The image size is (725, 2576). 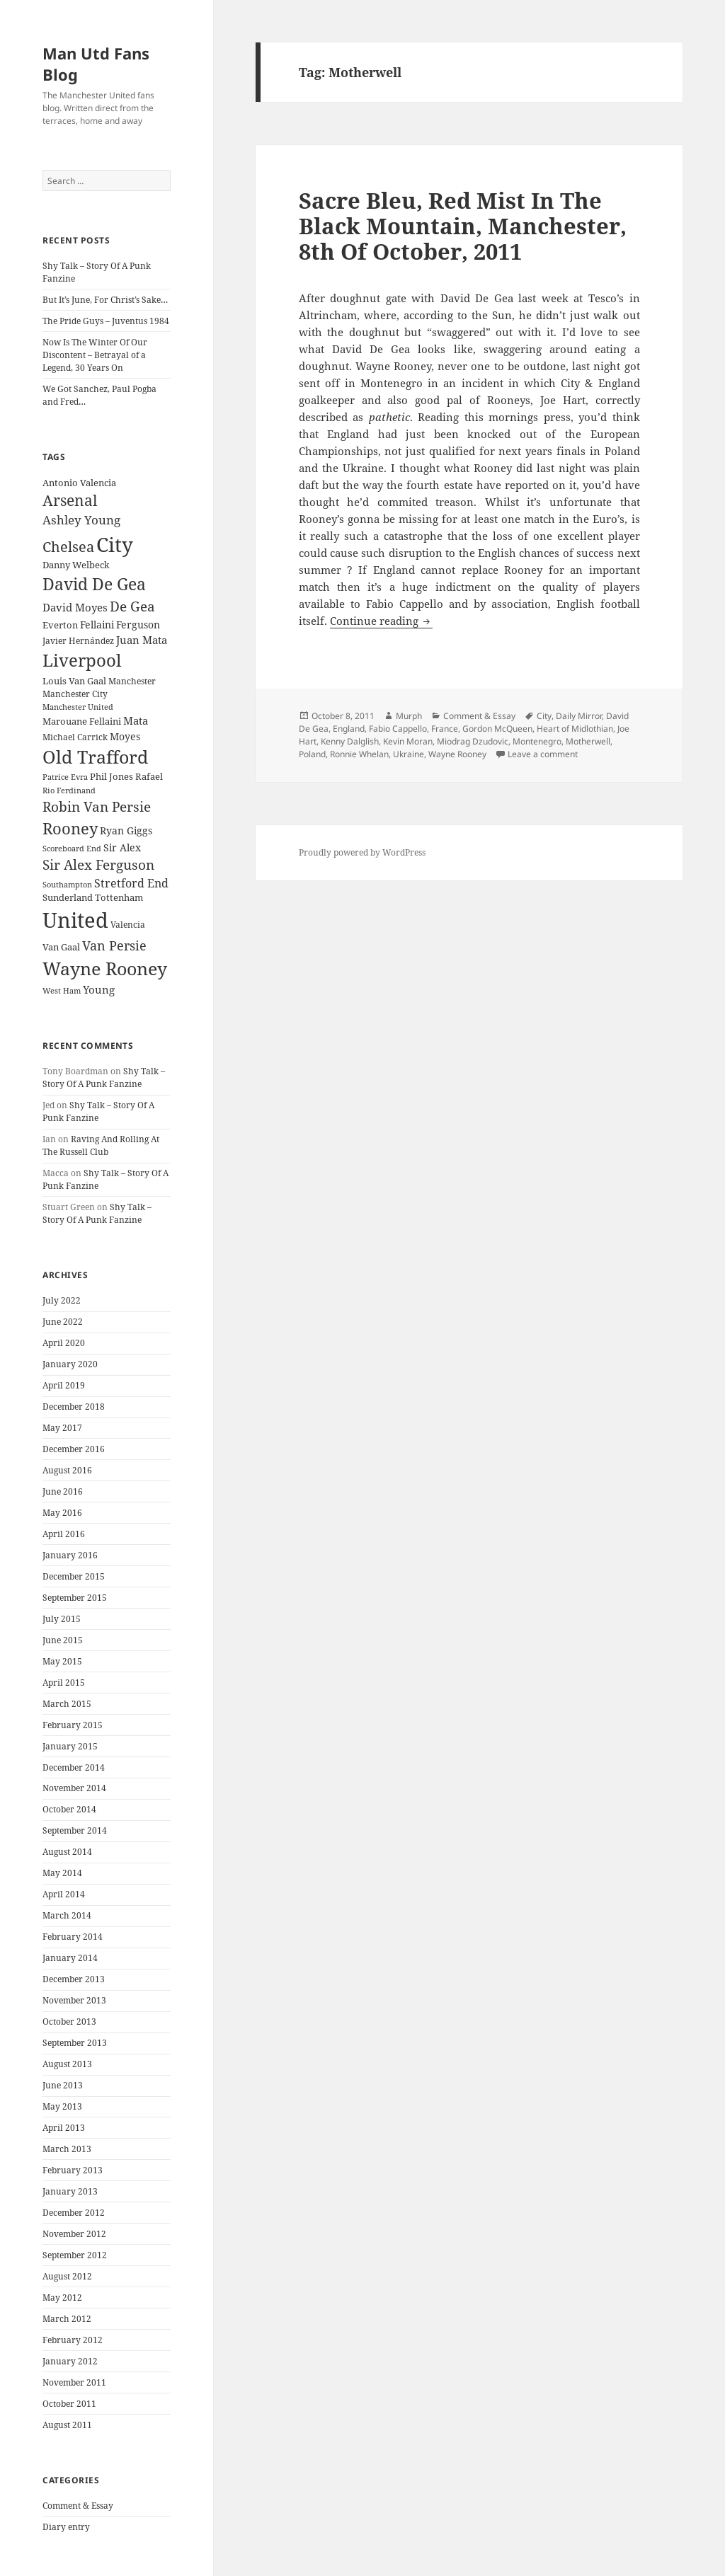 I want to click on April 2013, so click(x=63, y=2128).